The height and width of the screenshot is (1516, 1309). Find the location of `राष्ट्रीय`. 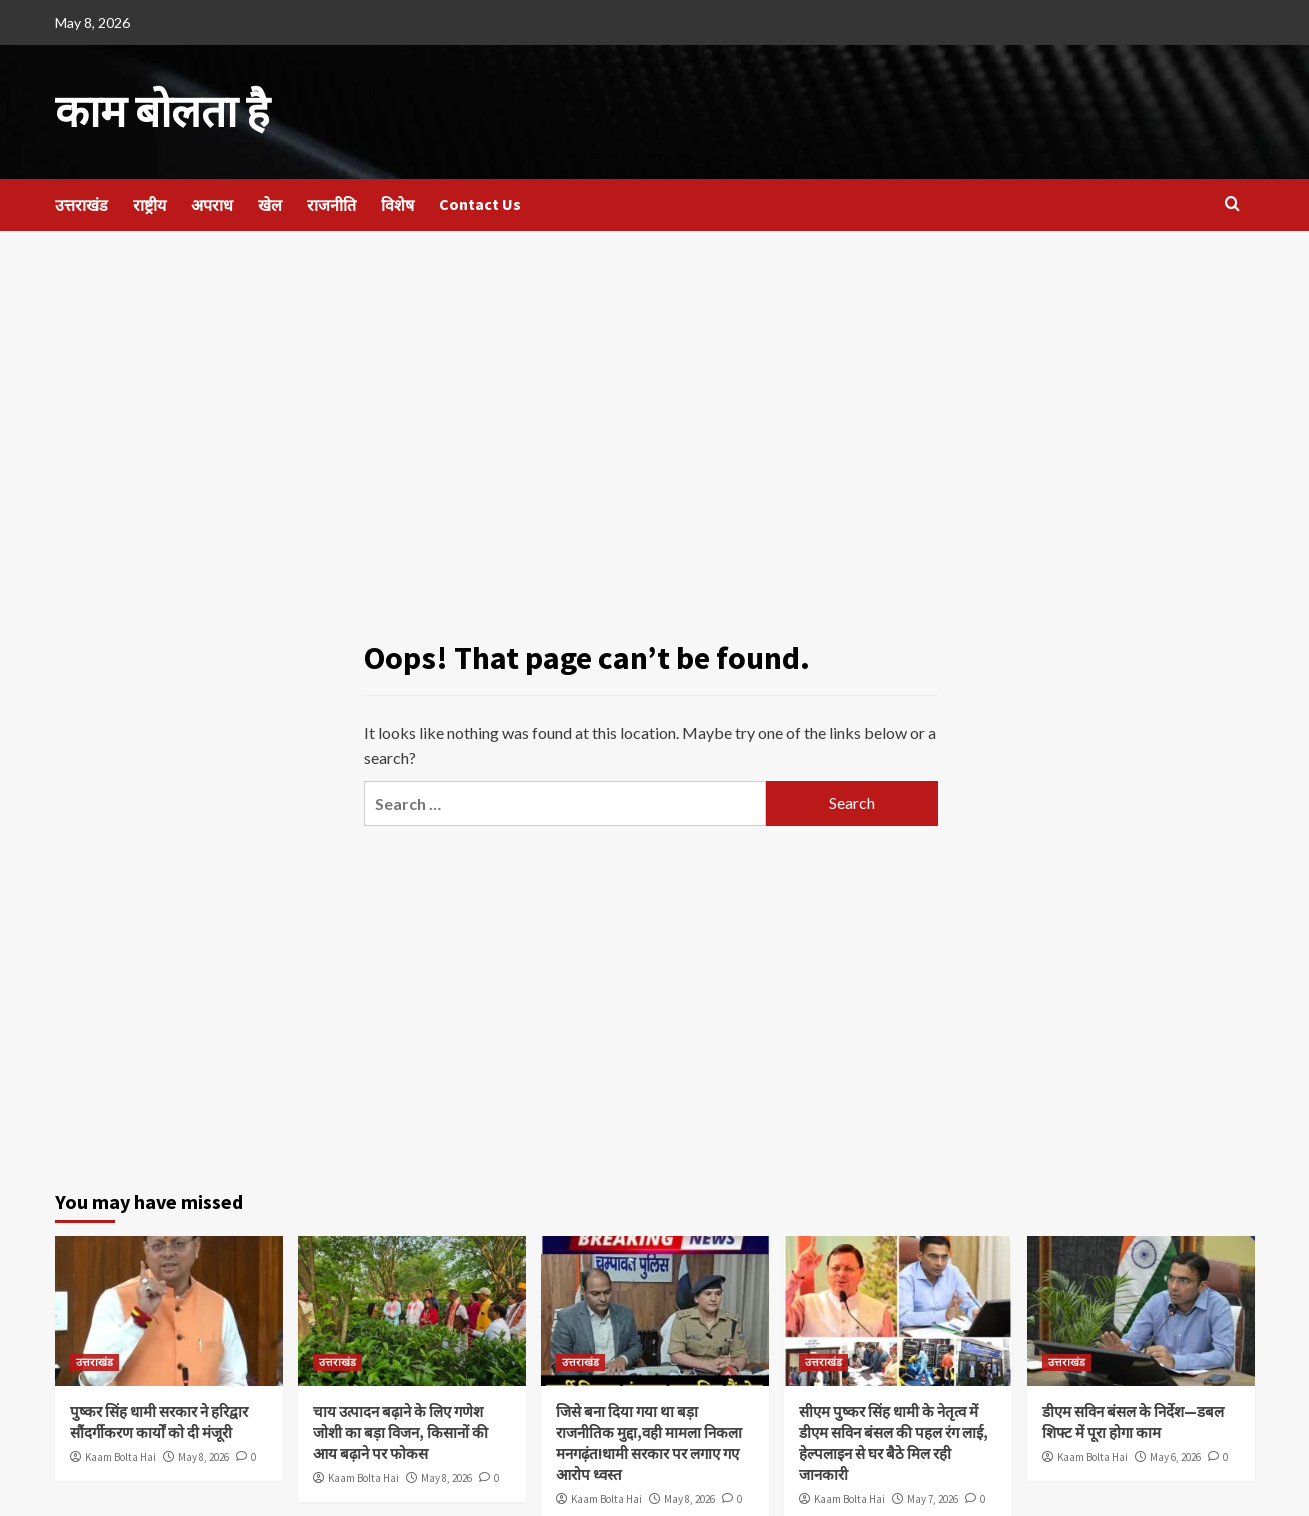

राष्ट्रीय is located at coordinates (149, 201).